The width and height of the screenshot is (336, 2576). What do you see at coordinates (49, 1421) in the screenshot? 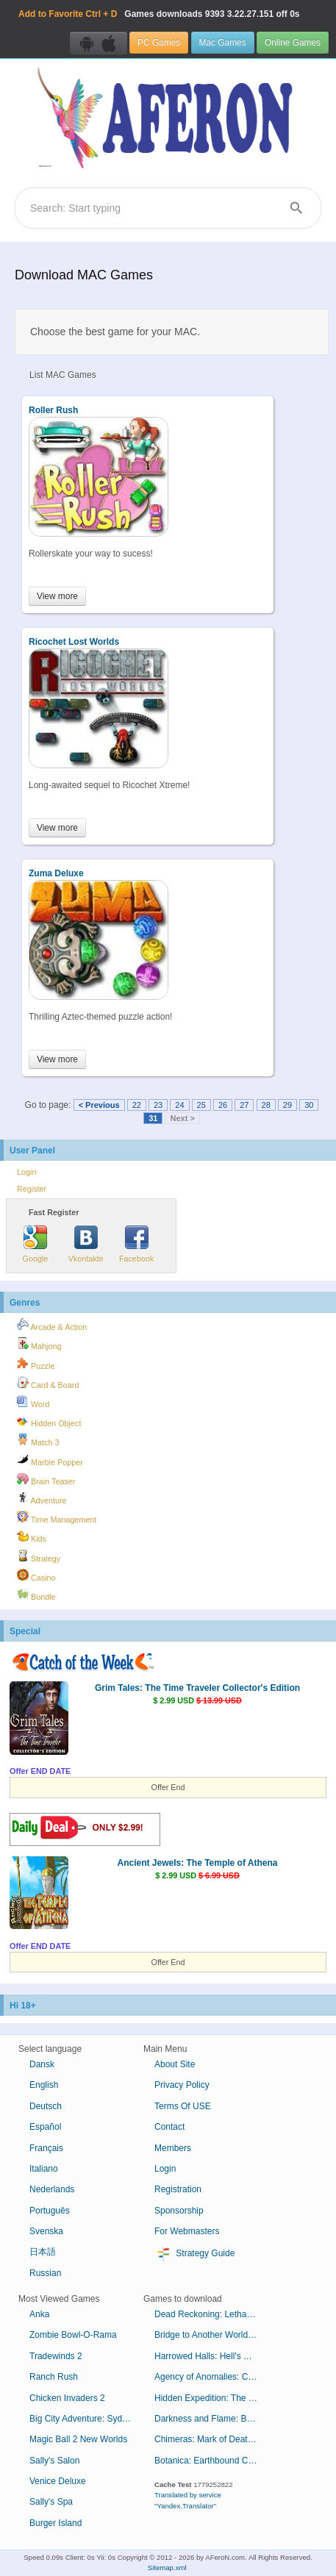
I see `Hidden Object` at bounding box center [49, 1421].